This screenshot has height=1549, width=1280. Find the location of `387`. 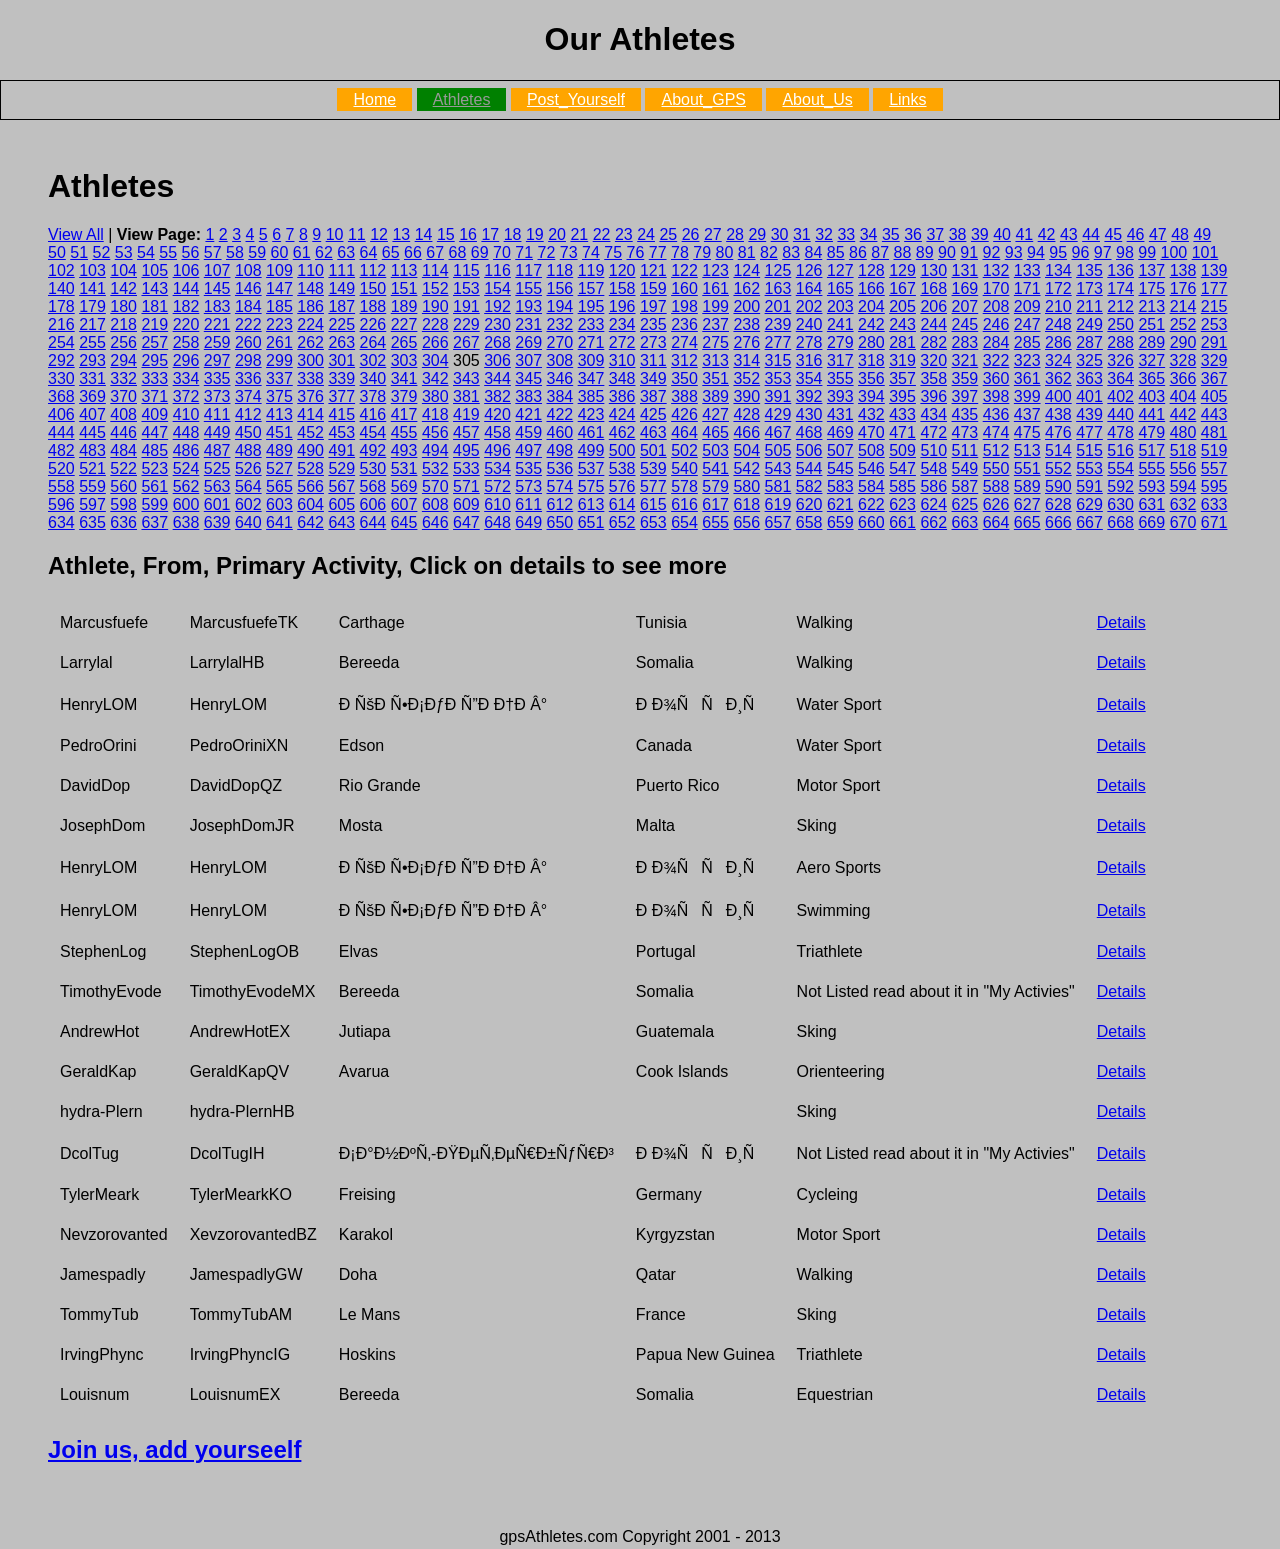

387 is located at coordinates (653, 396).